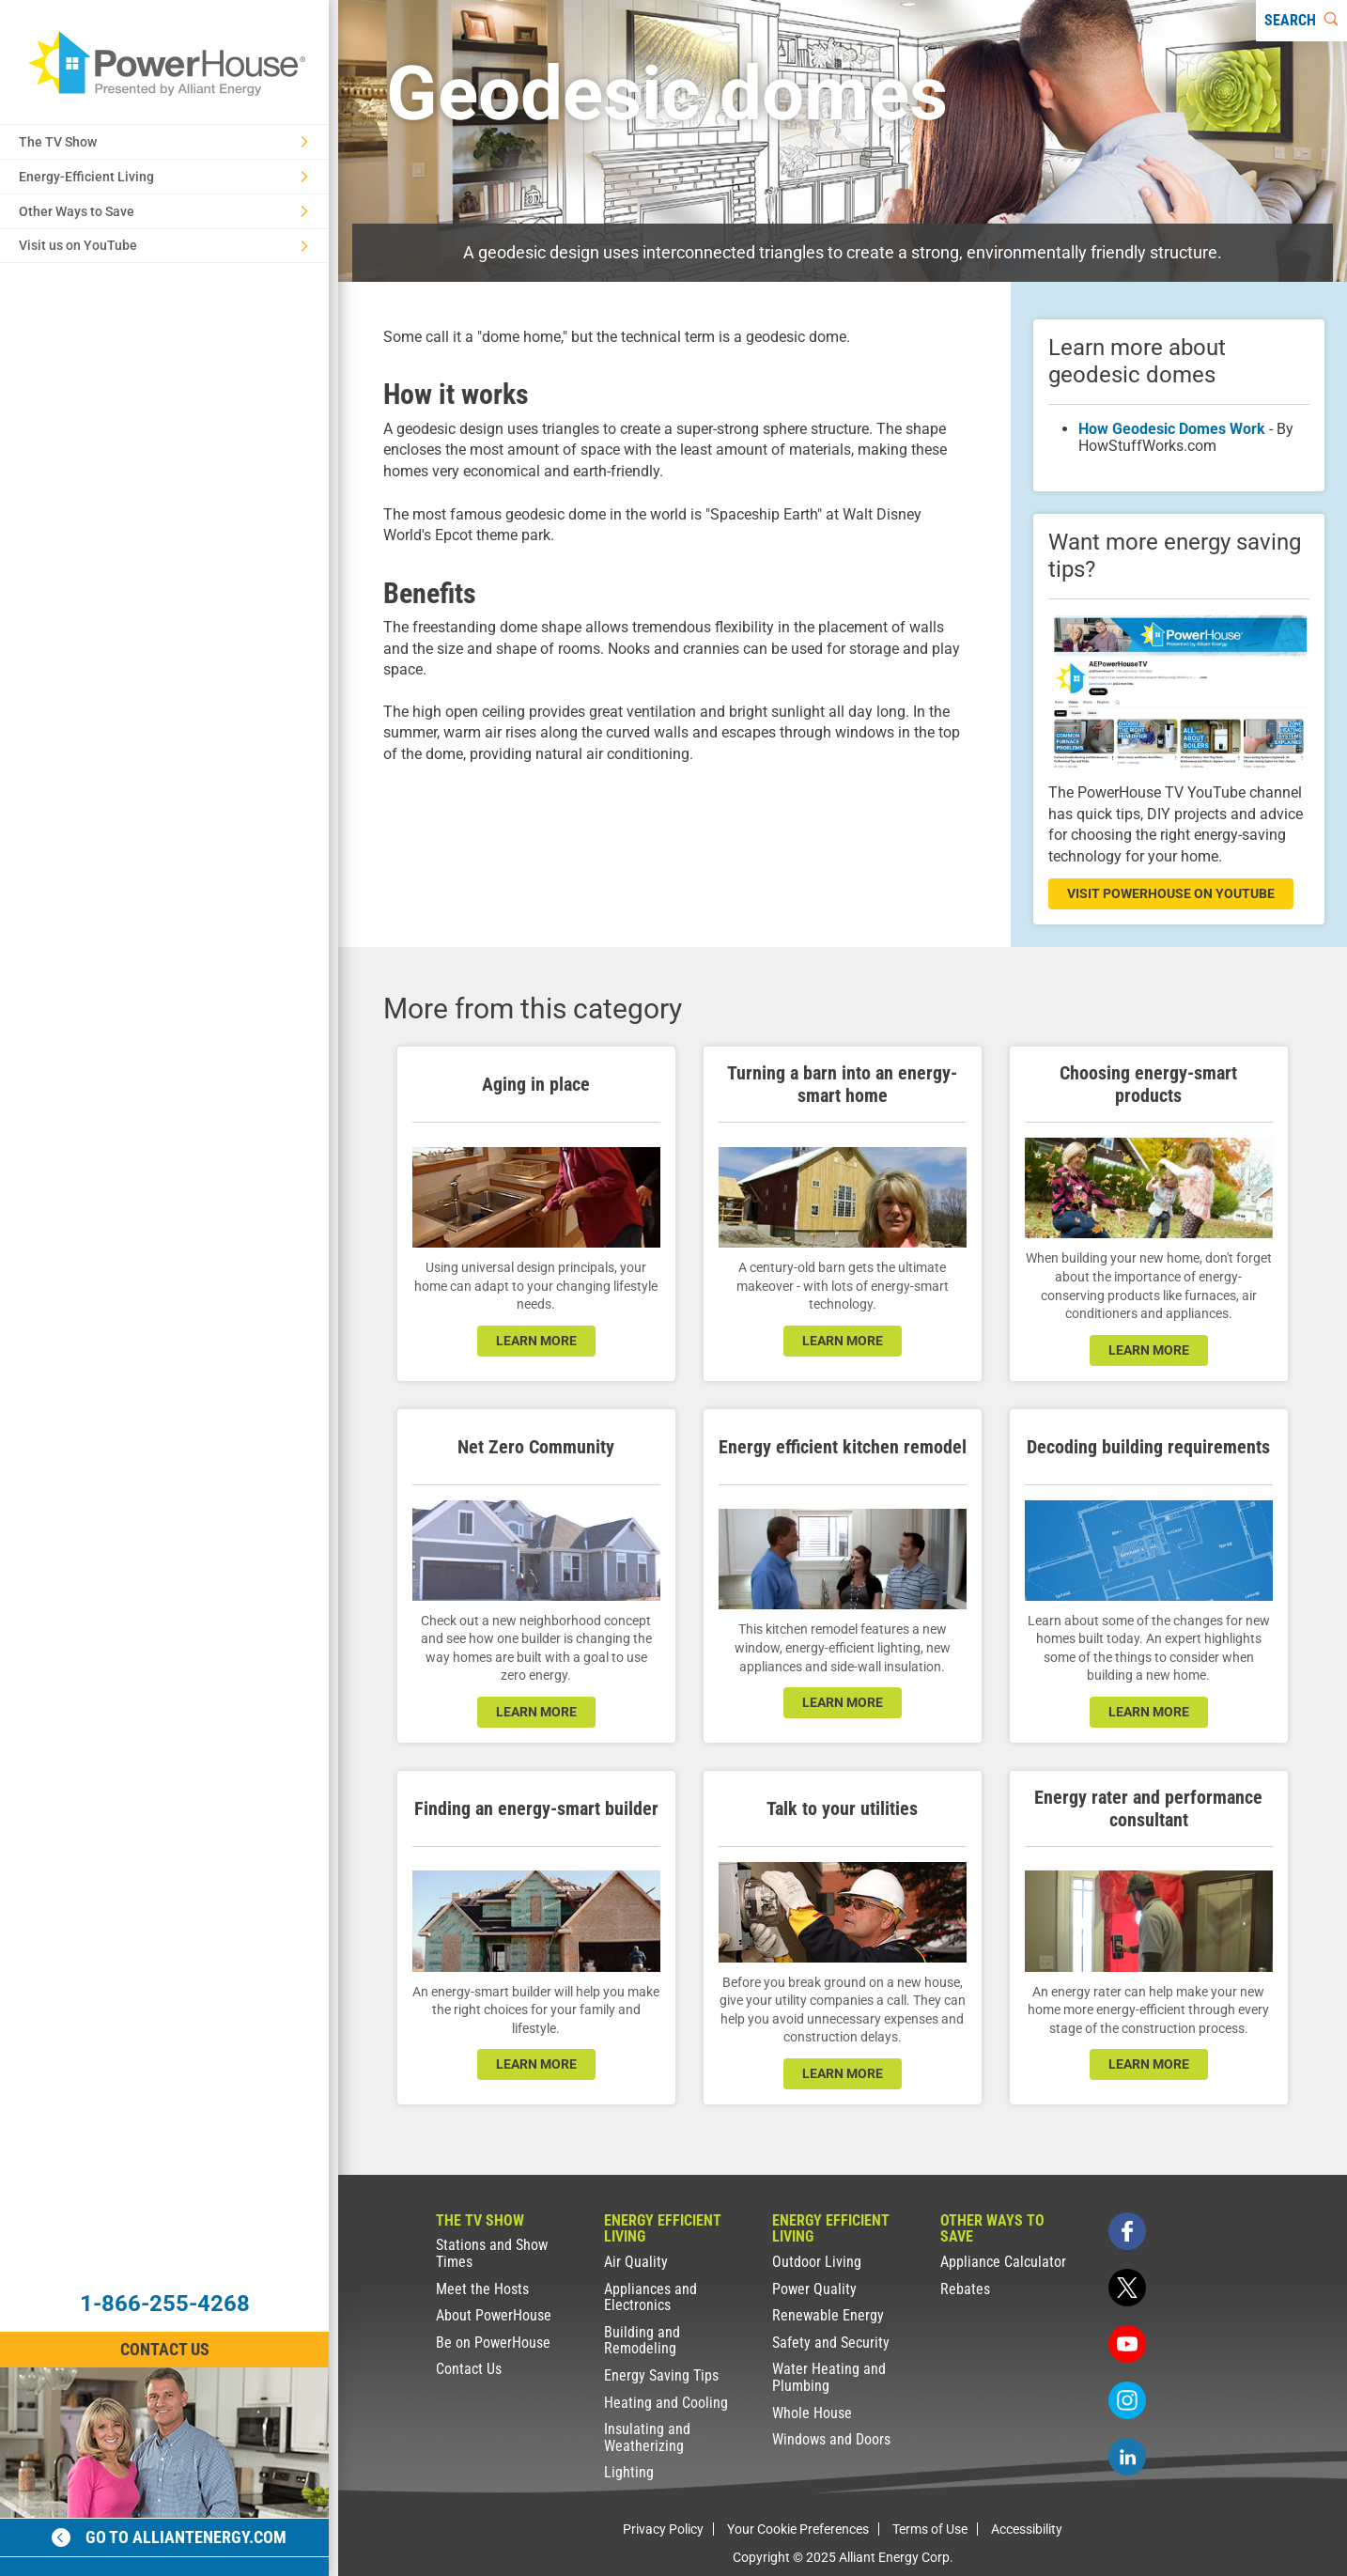 This screenshot has height=2576, width=1347. What do you see at coordinates (831, 2342) in the screenshot?
I see `Safety and Security` at bounding box center [831, 2342].